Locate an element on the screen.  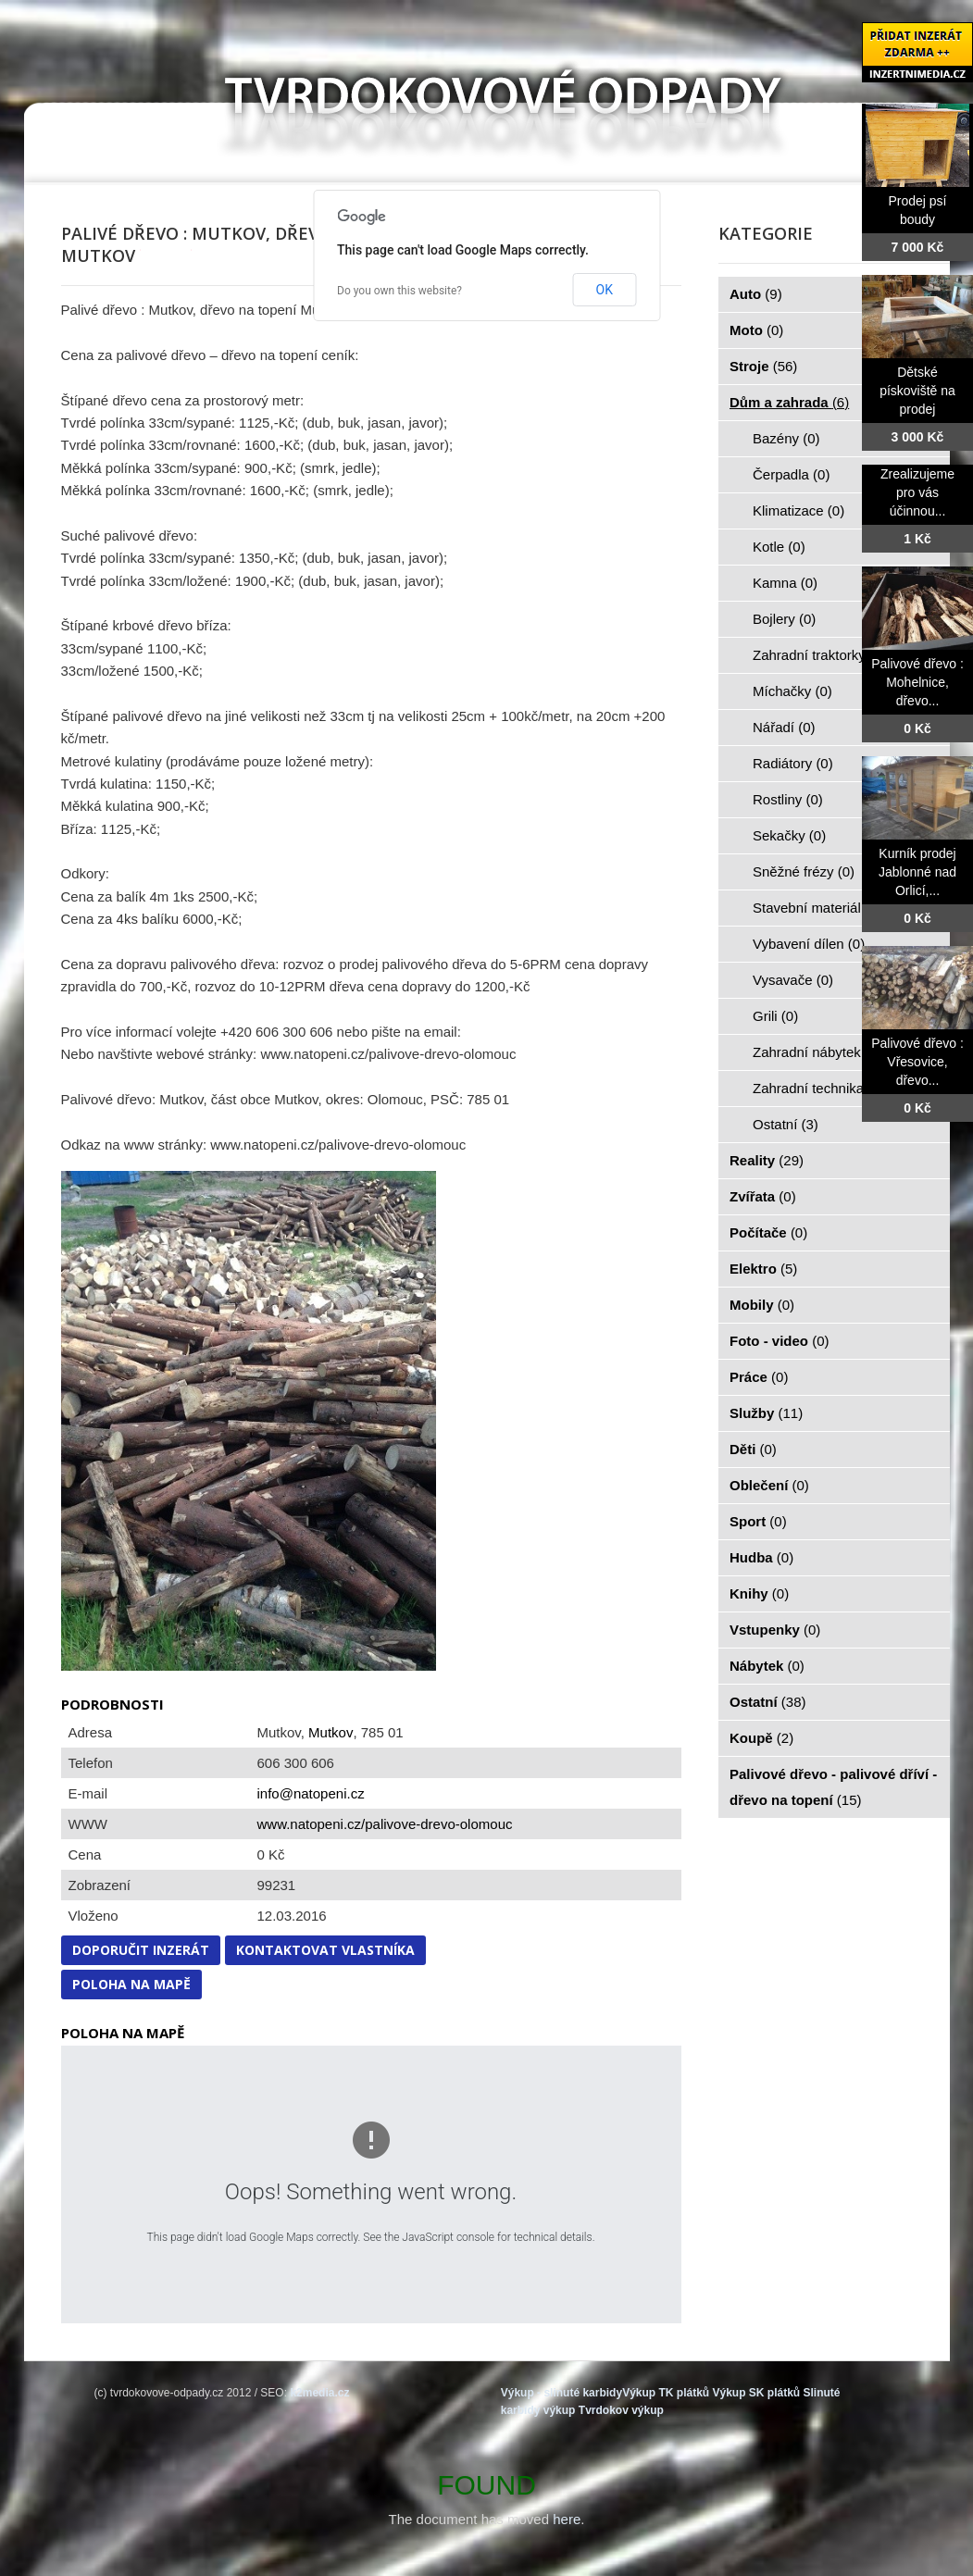
info@natopeni.cz is located at coordinates (311, 1793).